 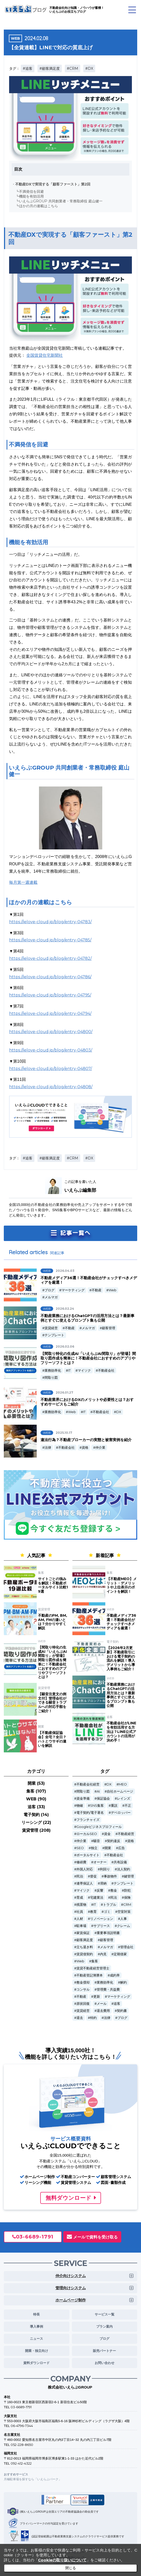 What do you see at coordinates (83, 1989) in the screenshot?
I see `コンサル` at bounding box center [83, 1989].